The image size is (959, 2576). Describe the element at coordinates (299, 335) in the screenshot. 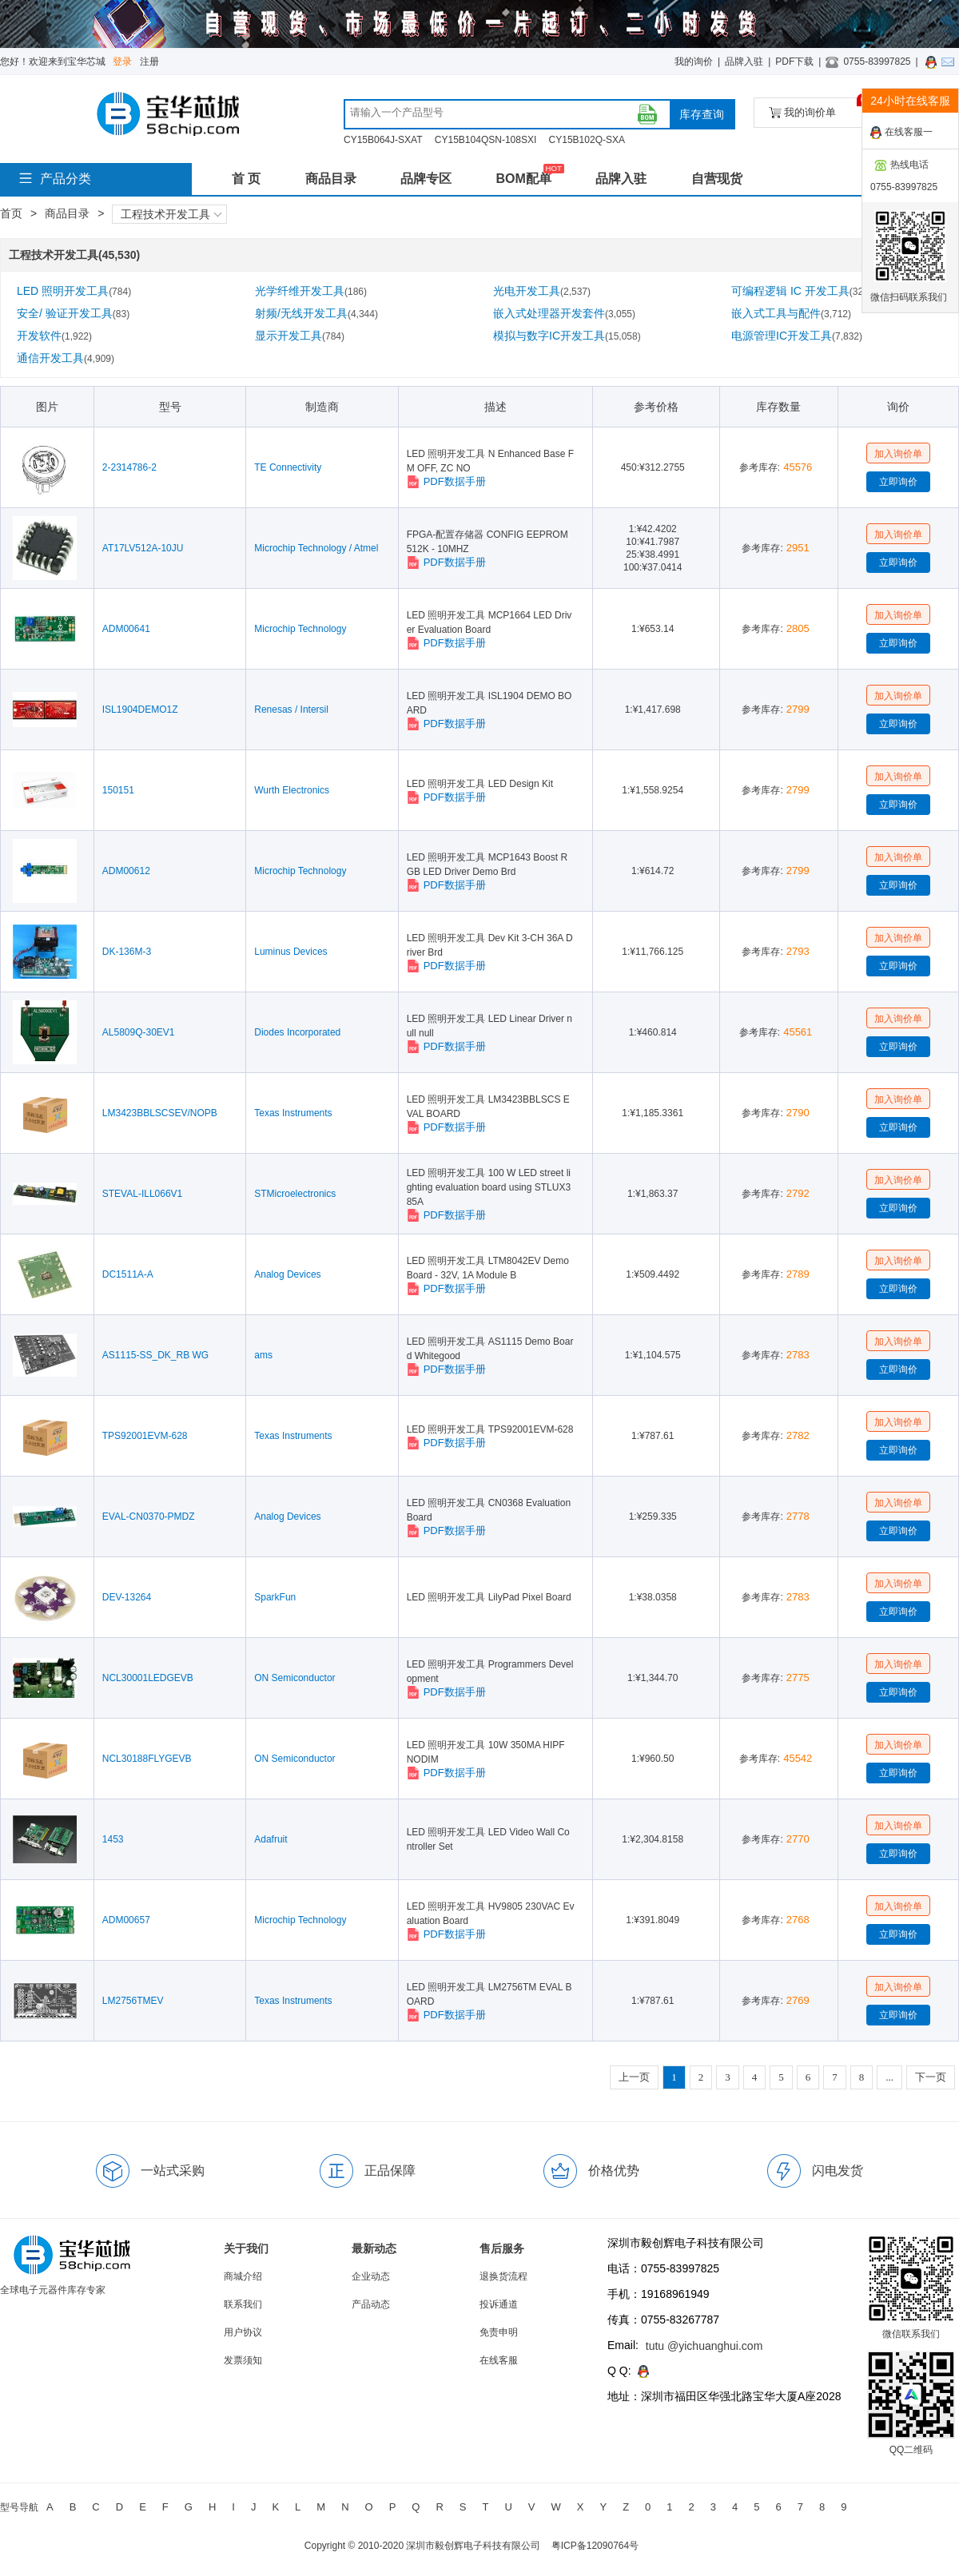

I see `显示开发工具` at that location.